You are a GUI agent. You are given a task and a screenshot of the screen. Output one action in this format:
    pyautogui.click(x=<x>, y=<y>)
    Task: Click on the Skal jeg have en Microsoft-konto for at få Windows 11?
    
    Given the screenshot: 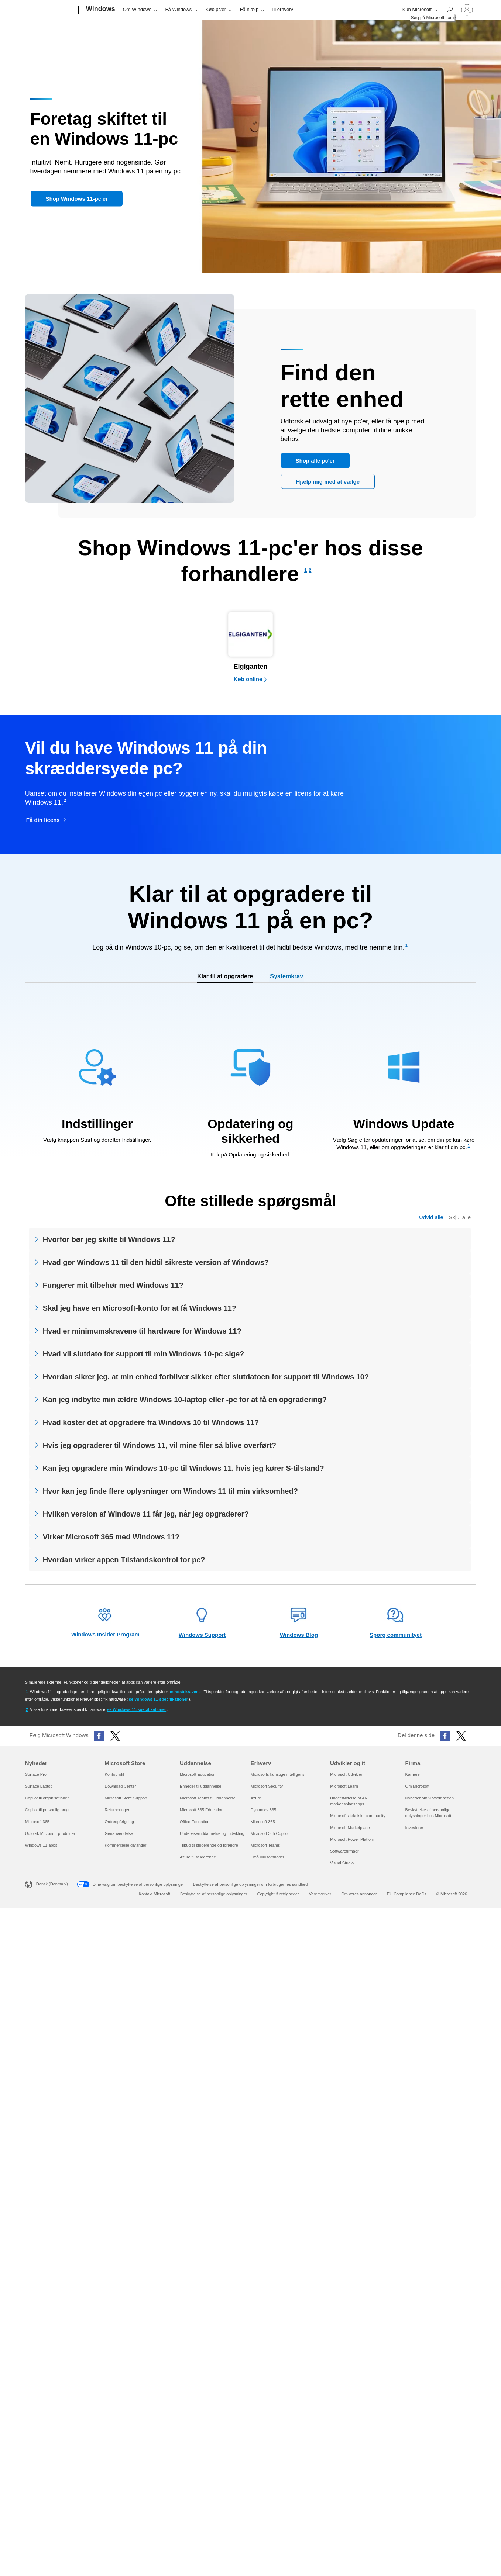 What is the action you would take?
    pyautogui.click(x=139, y=1308)
    